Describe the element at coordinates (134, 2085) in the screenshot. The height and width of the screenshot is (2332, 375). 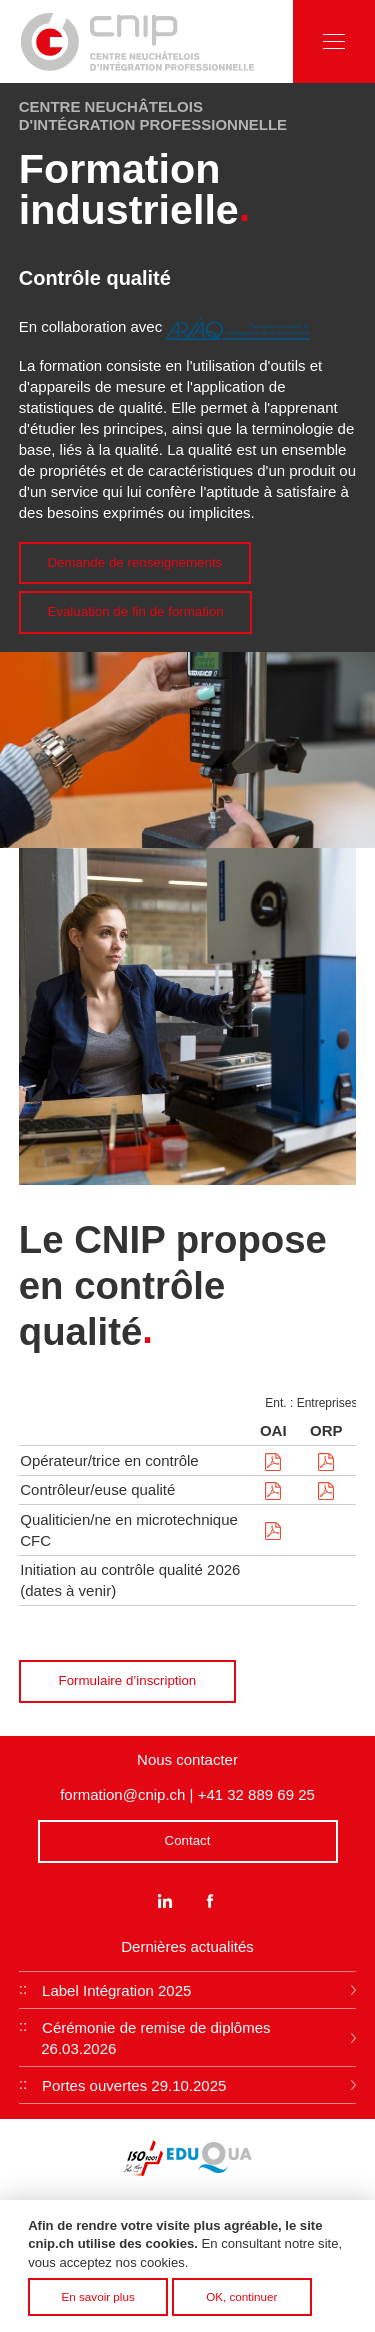
I see `Portes ouvertes 29.10.2025` at that location.